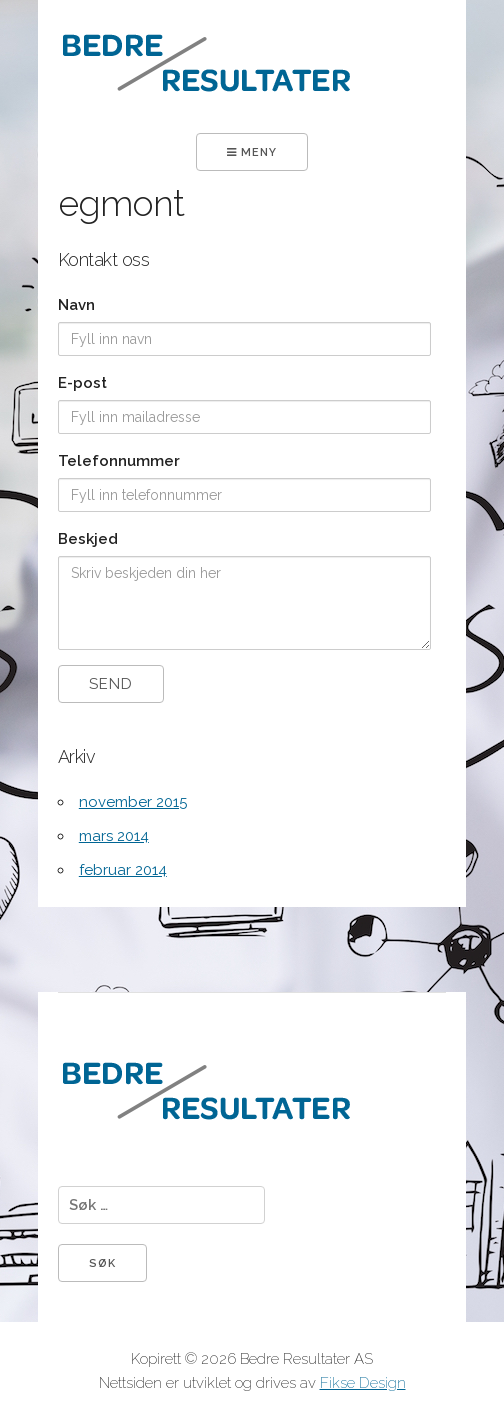  Describe the element at coordinates (252, 152) in the screenshot. I see `Meny` at that location.